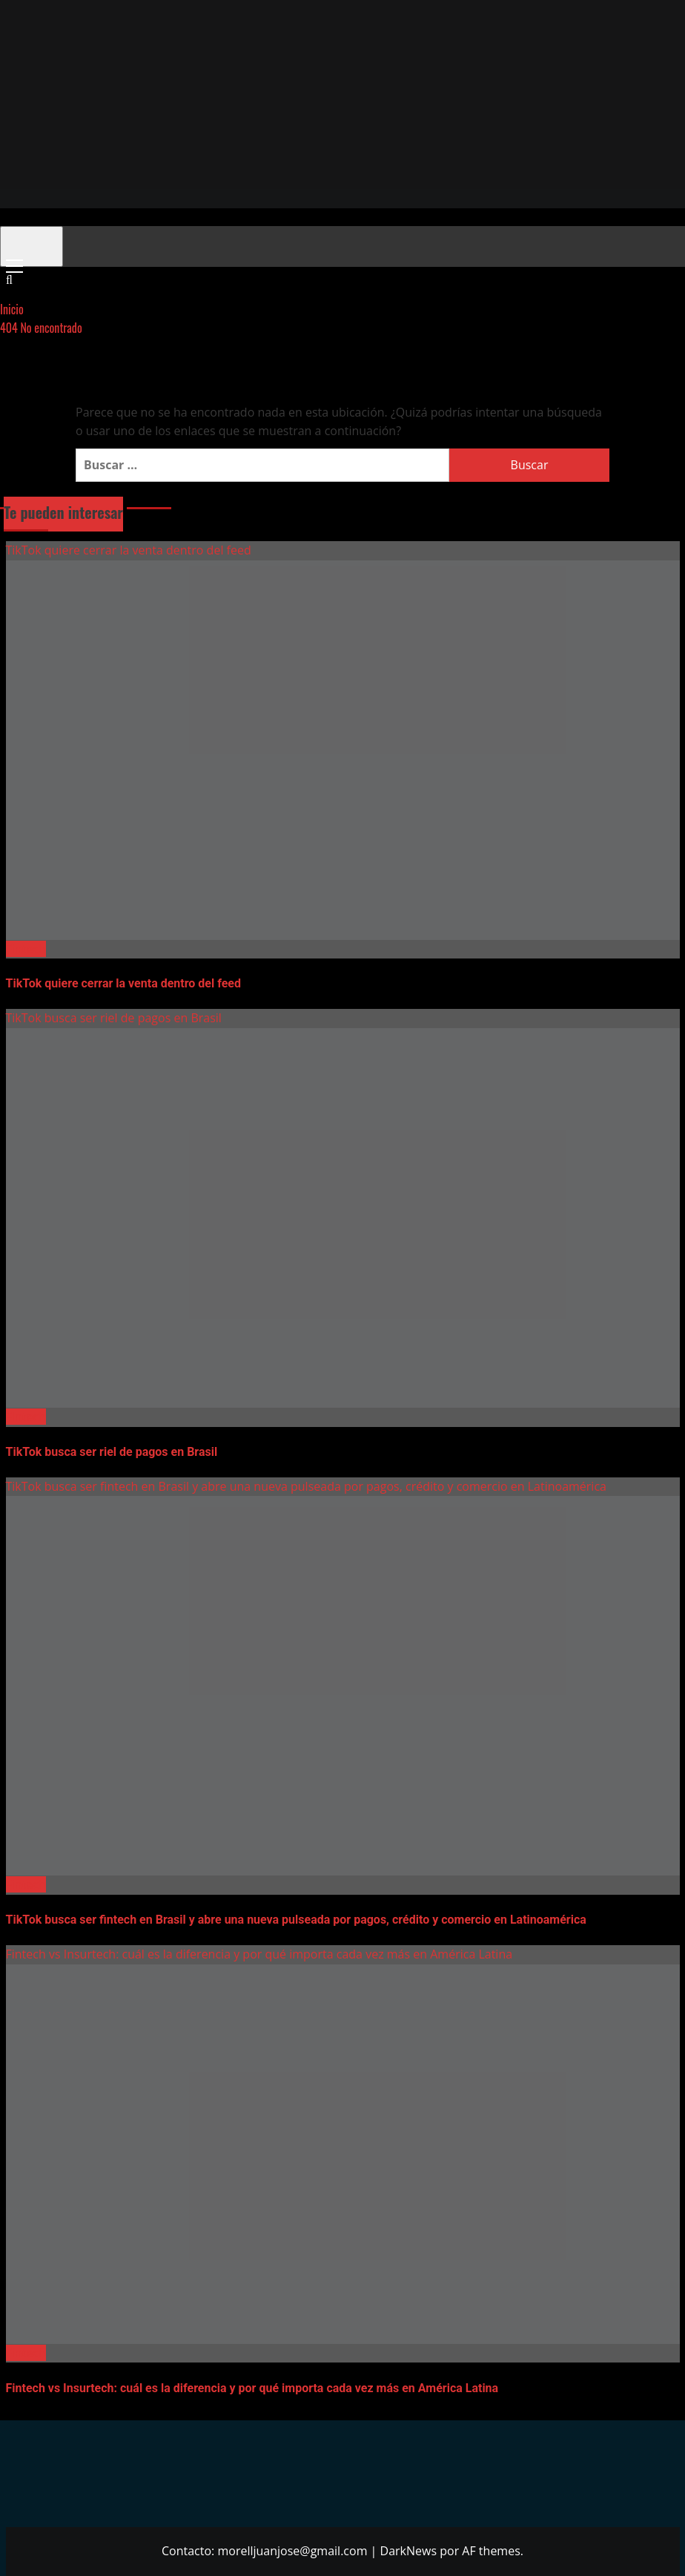 The height and width of the screenshot is (2576, 685). What do you see at coordinates (114, 1018) in the screenshot?
I see `TikTok busca ser riel de pagos en Brasil` at bounding box center [114, 1018].